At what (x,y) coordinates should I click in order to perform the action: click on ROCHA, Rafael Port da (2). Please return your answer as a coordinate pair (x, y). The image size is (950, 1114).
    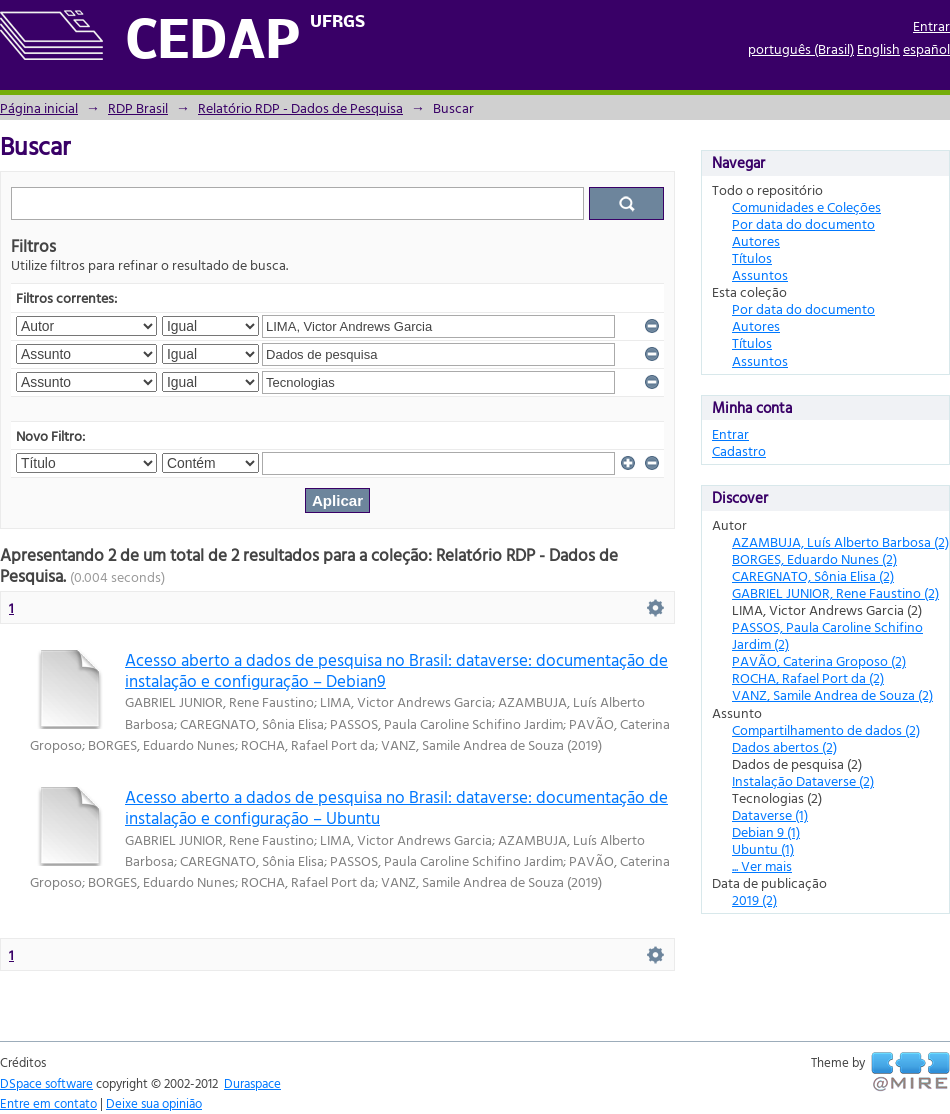
    Looking at the image, I should click on (808, 677).